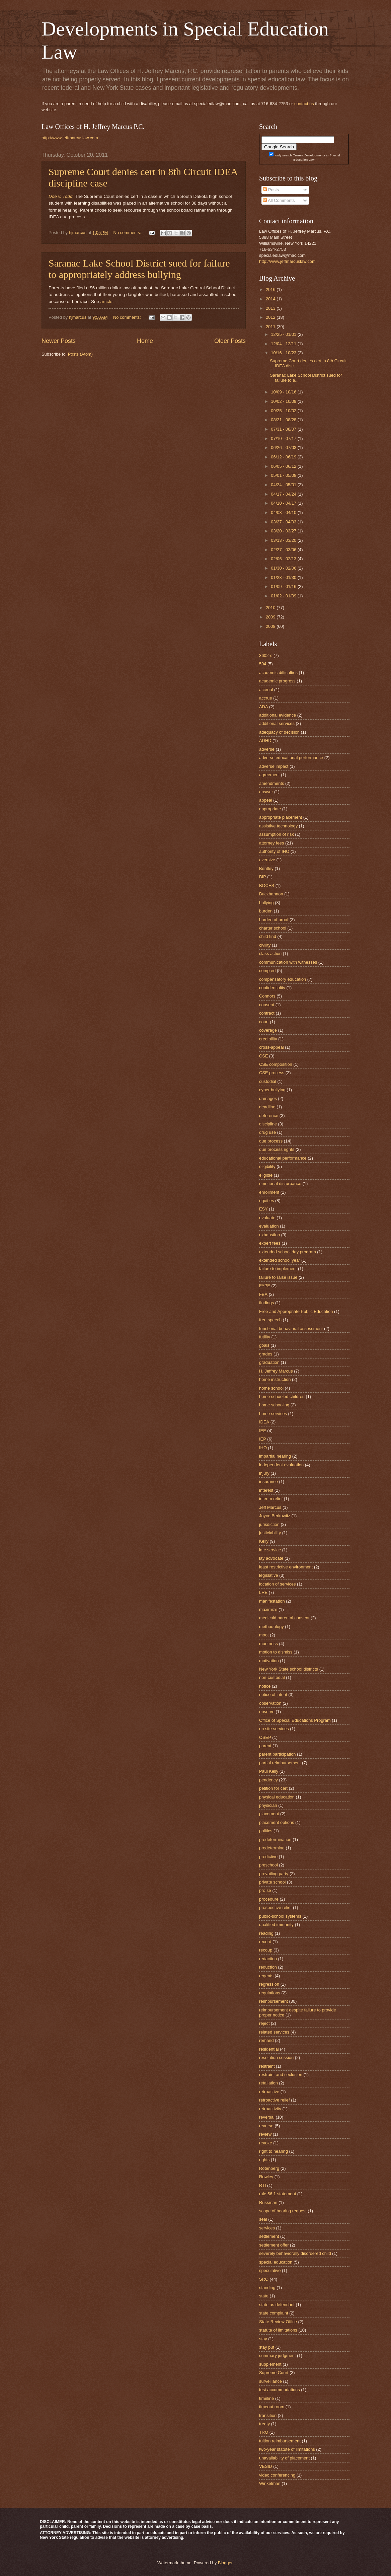  What do you see at coordinates (288, 962) in the screenshot?
I see `communication with witnesses` at bounding box center [288, 962].